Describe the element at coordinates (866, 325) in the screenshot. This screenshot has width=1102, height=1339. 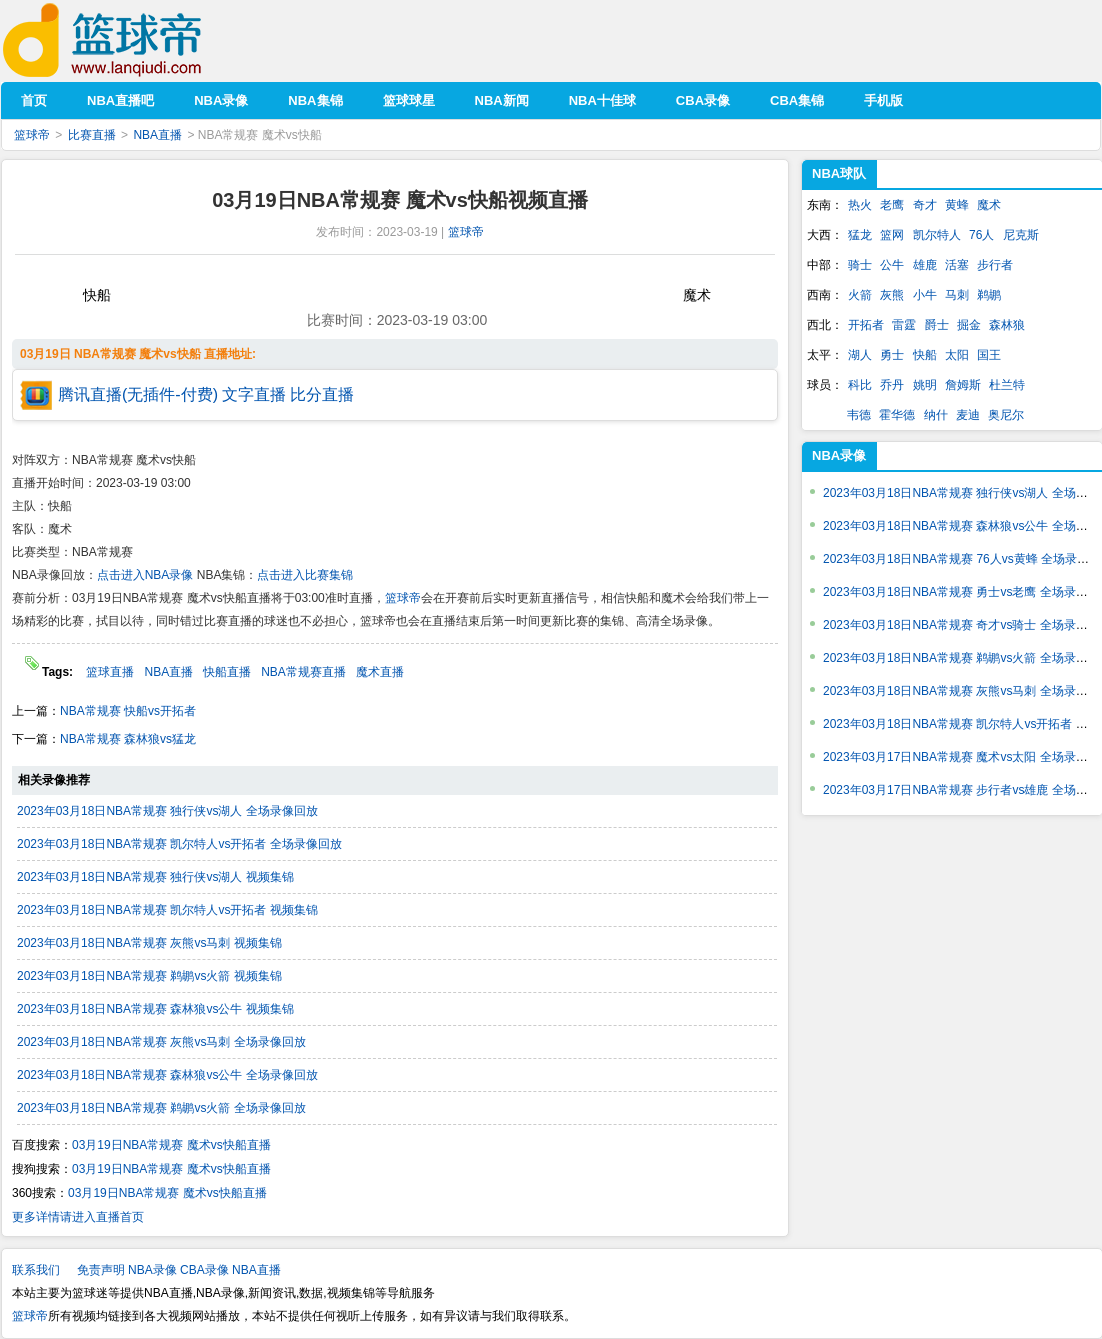
I see `开拓者` at that location.